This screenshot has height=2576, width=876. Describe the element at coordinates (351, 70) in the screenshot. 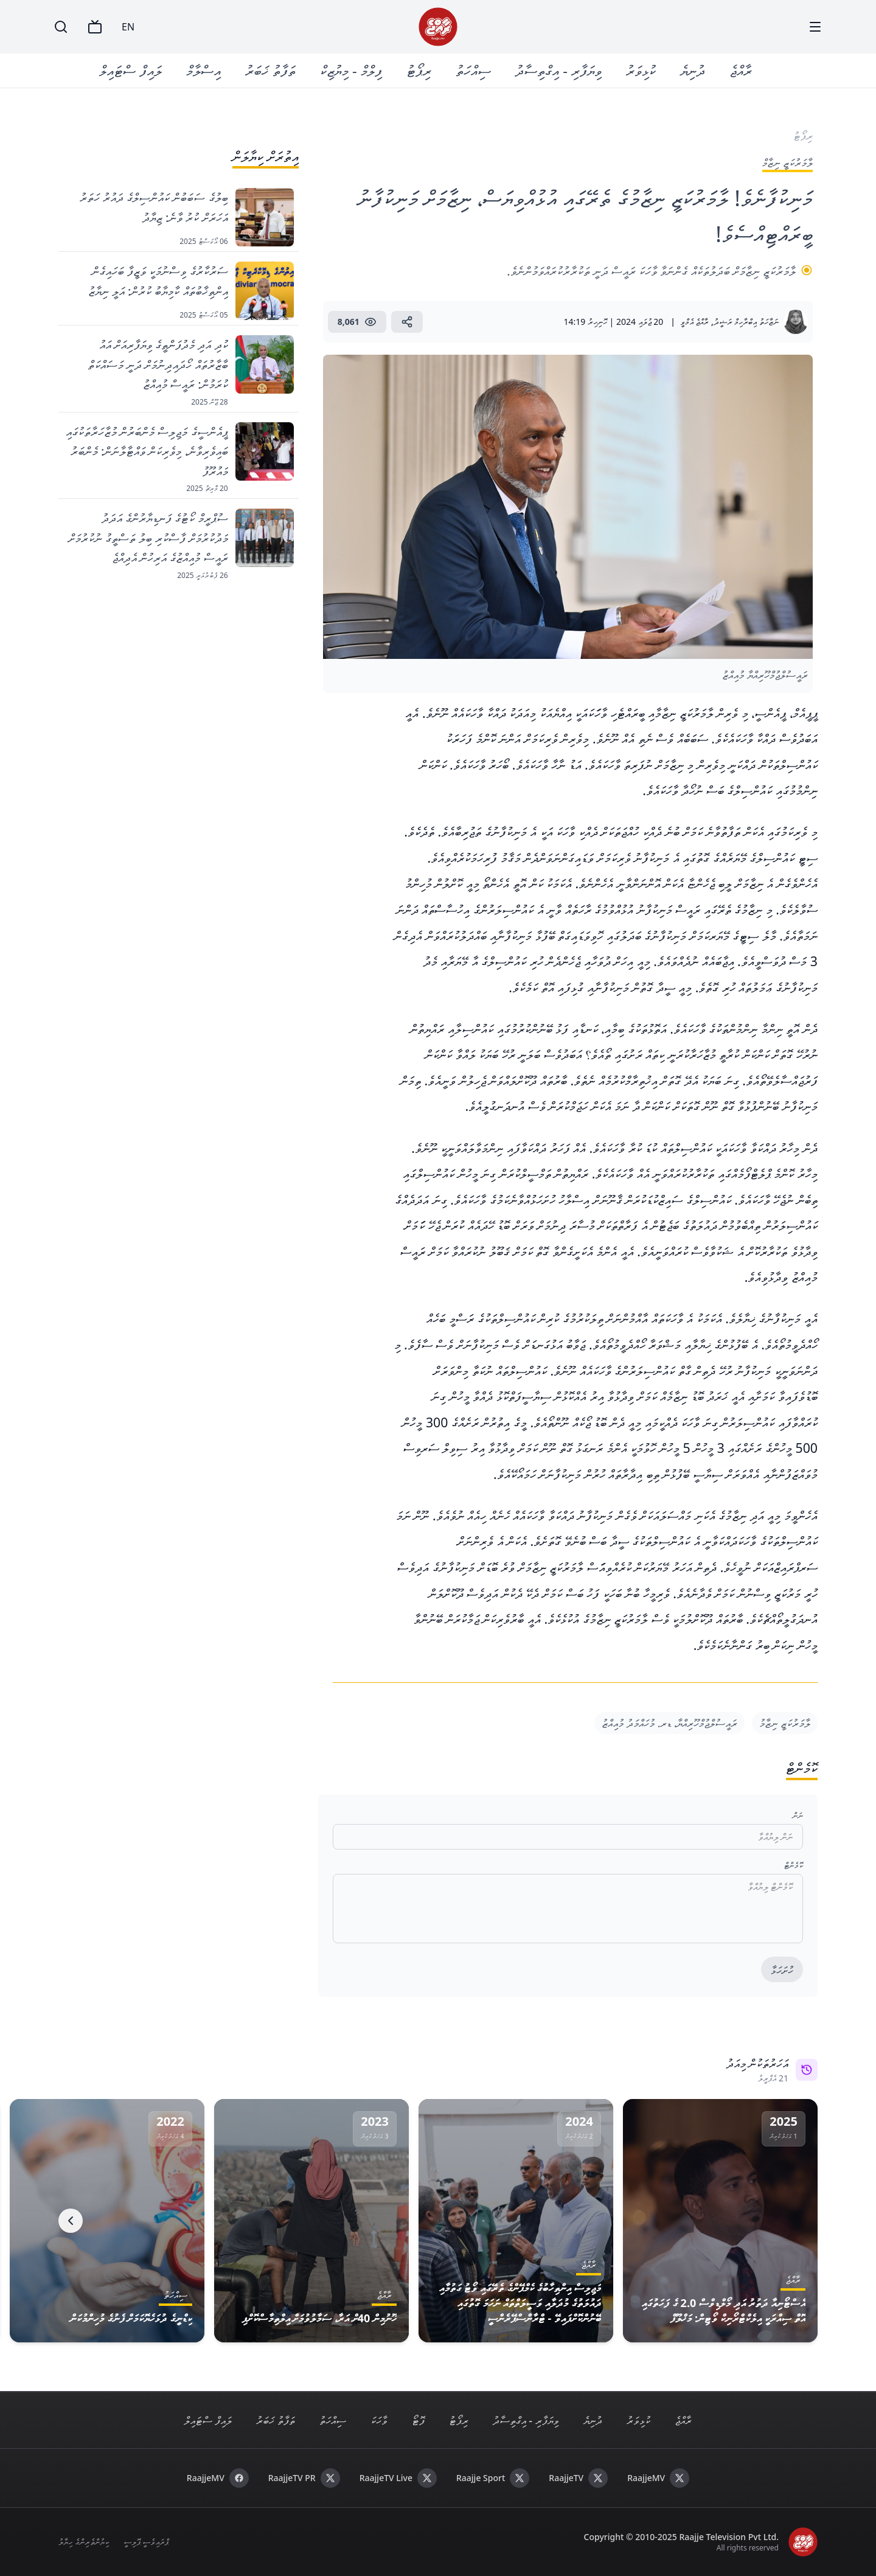

I see `ފިލްމް - މިޔުޒިކް` at that location.